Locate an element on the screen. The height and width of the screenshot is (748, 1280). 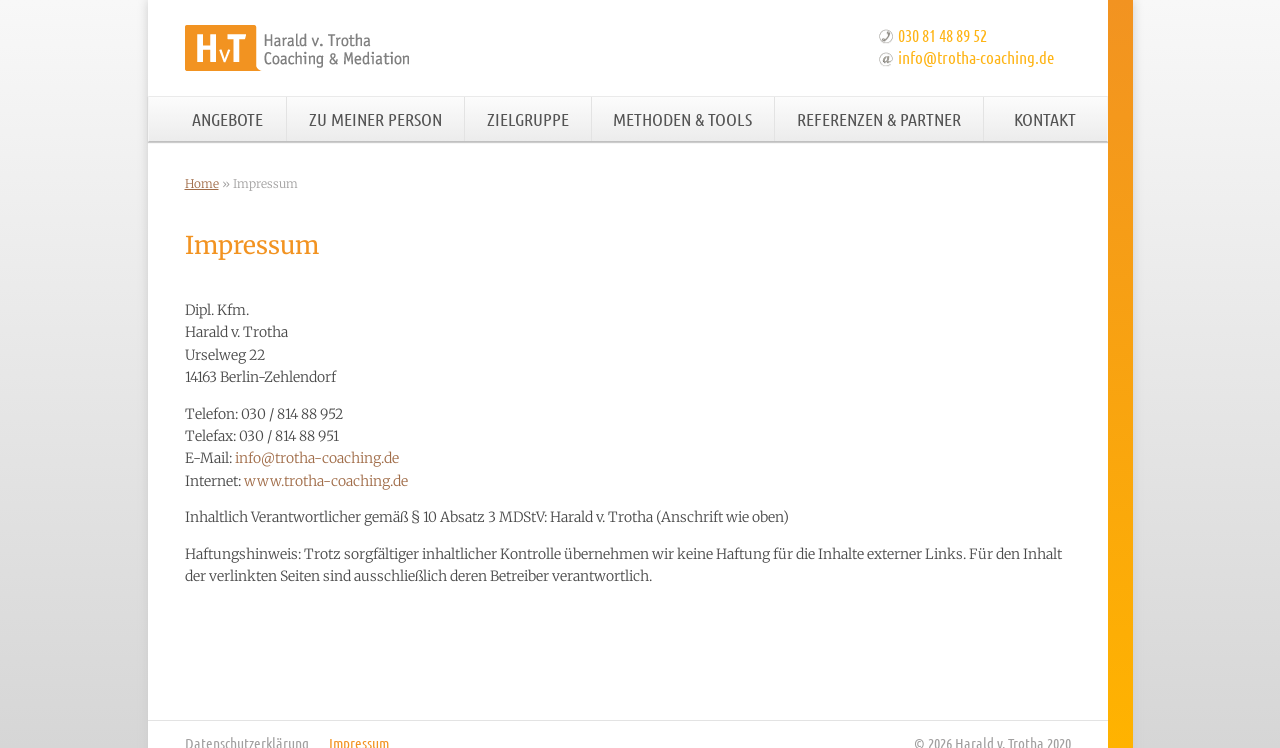
Angebote is located at coordinates (227, 119).